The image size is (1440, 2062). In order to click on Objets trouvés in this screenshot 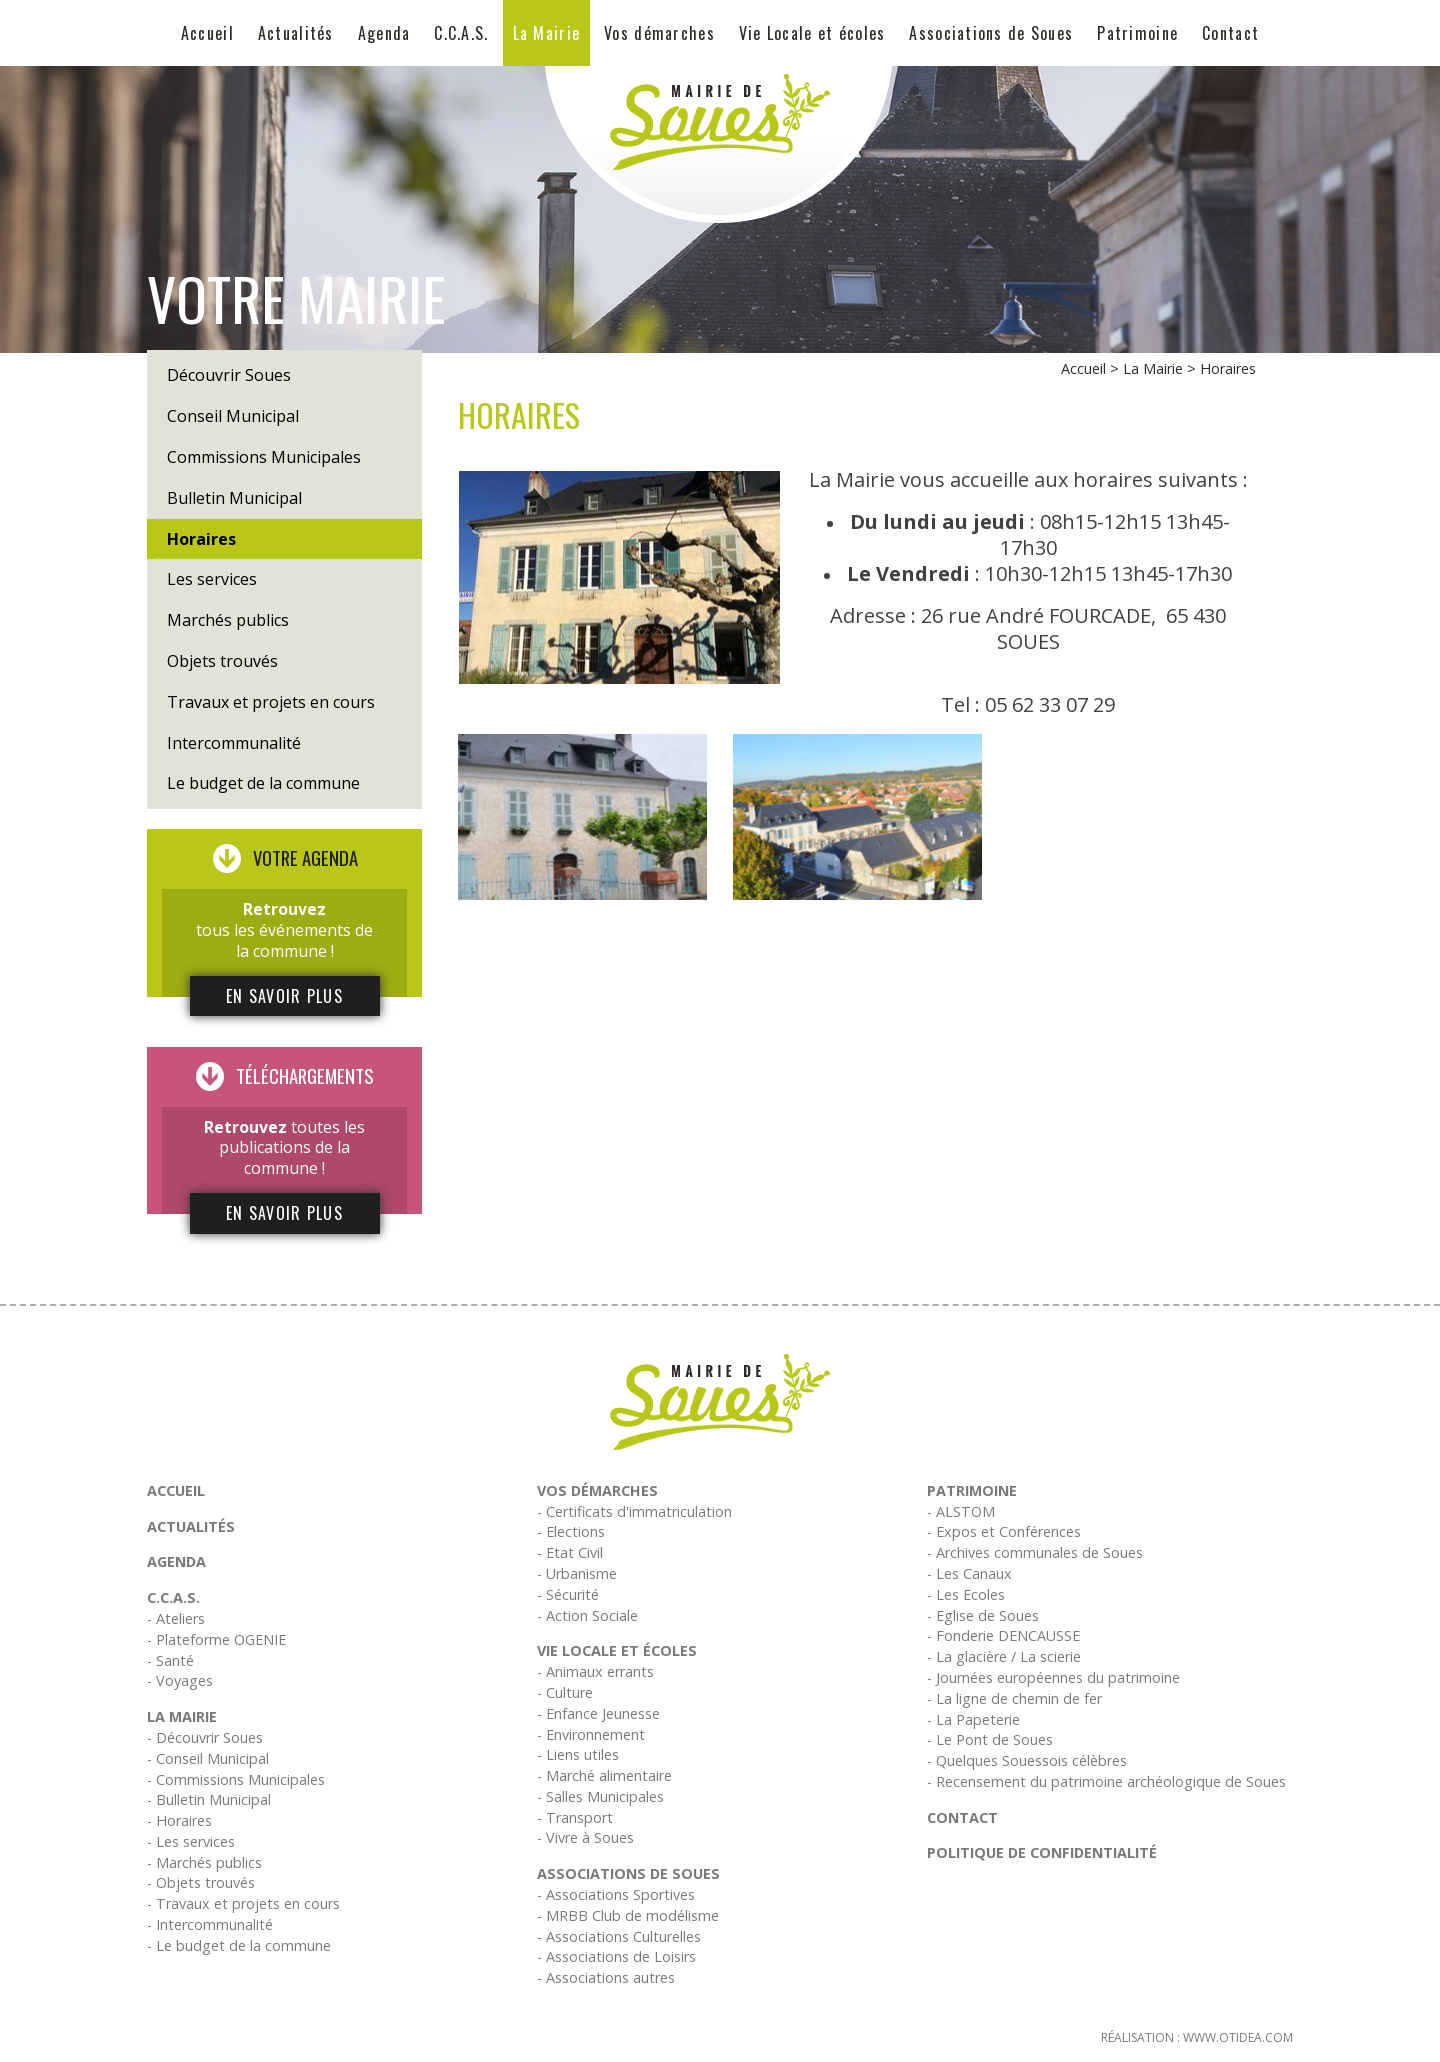, I will do `click(222, 661)`.